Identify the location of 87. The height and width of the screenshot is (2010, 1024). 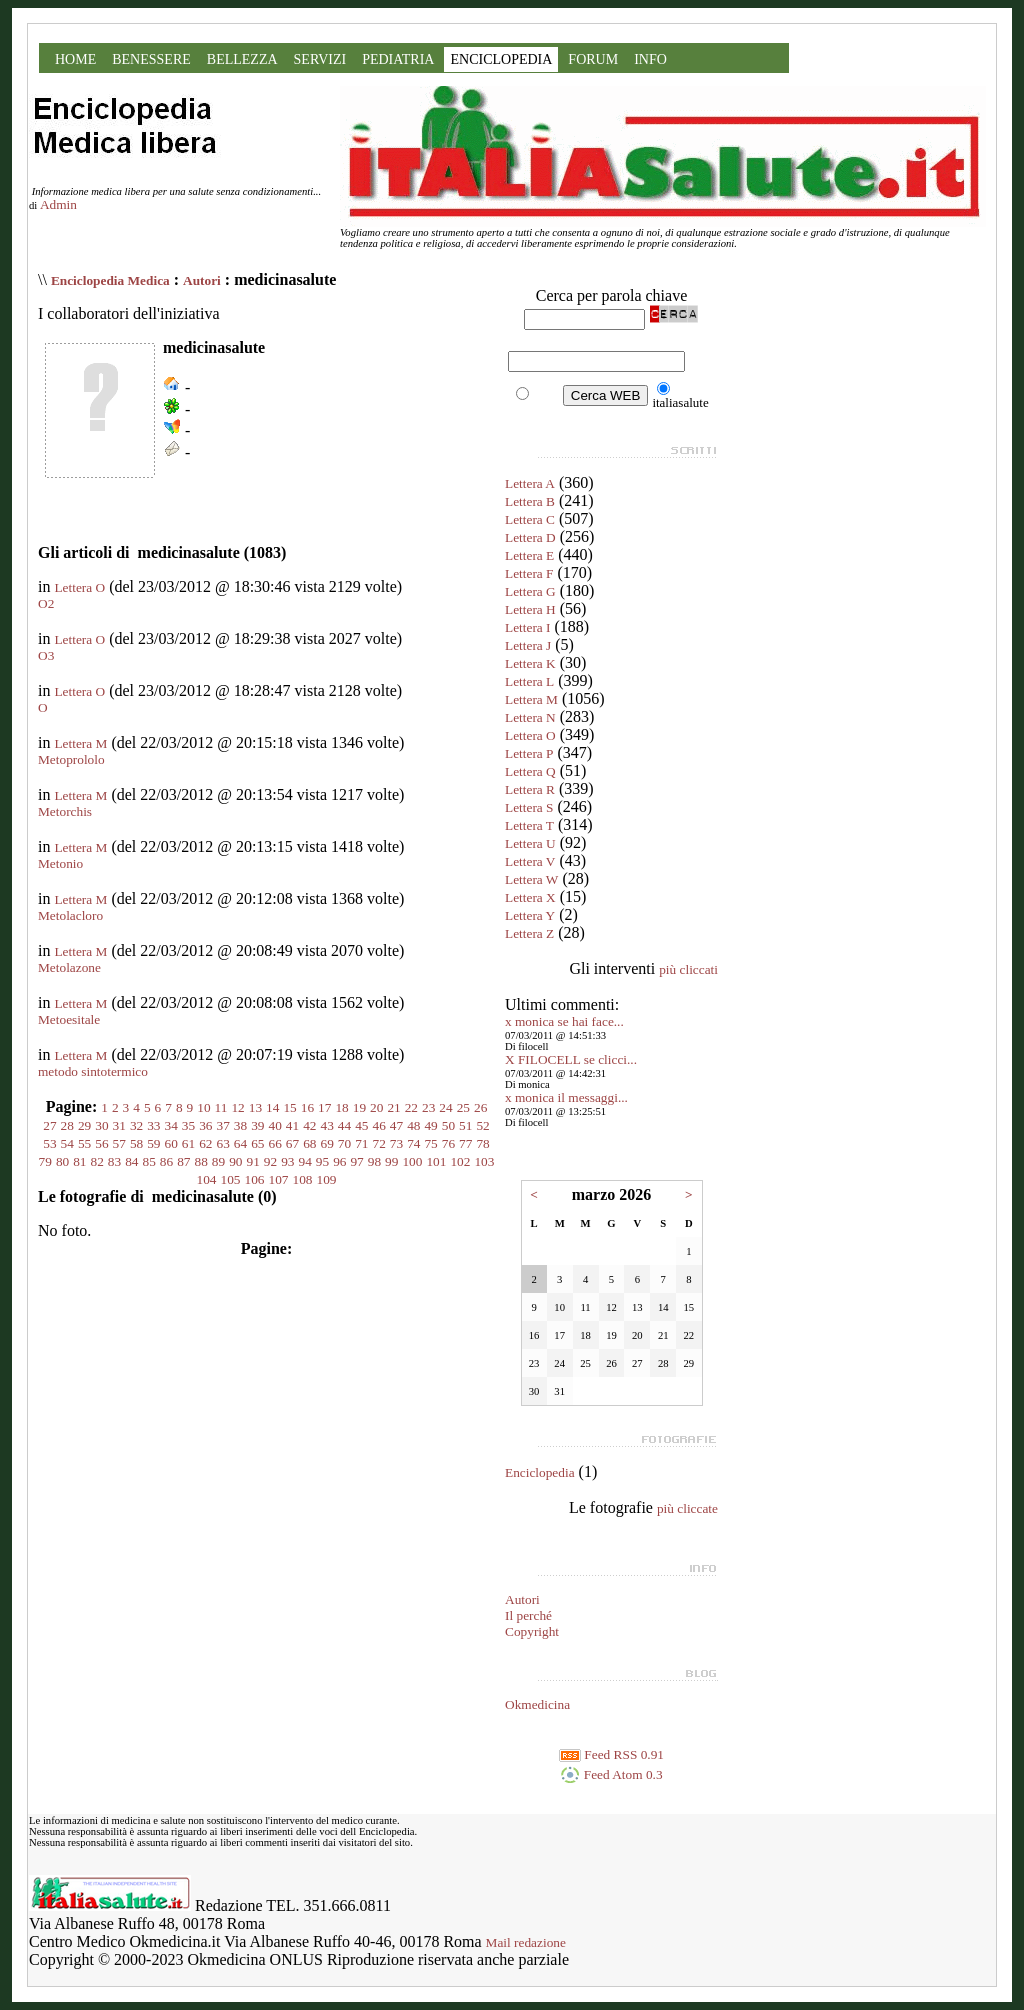
(183, 1161).